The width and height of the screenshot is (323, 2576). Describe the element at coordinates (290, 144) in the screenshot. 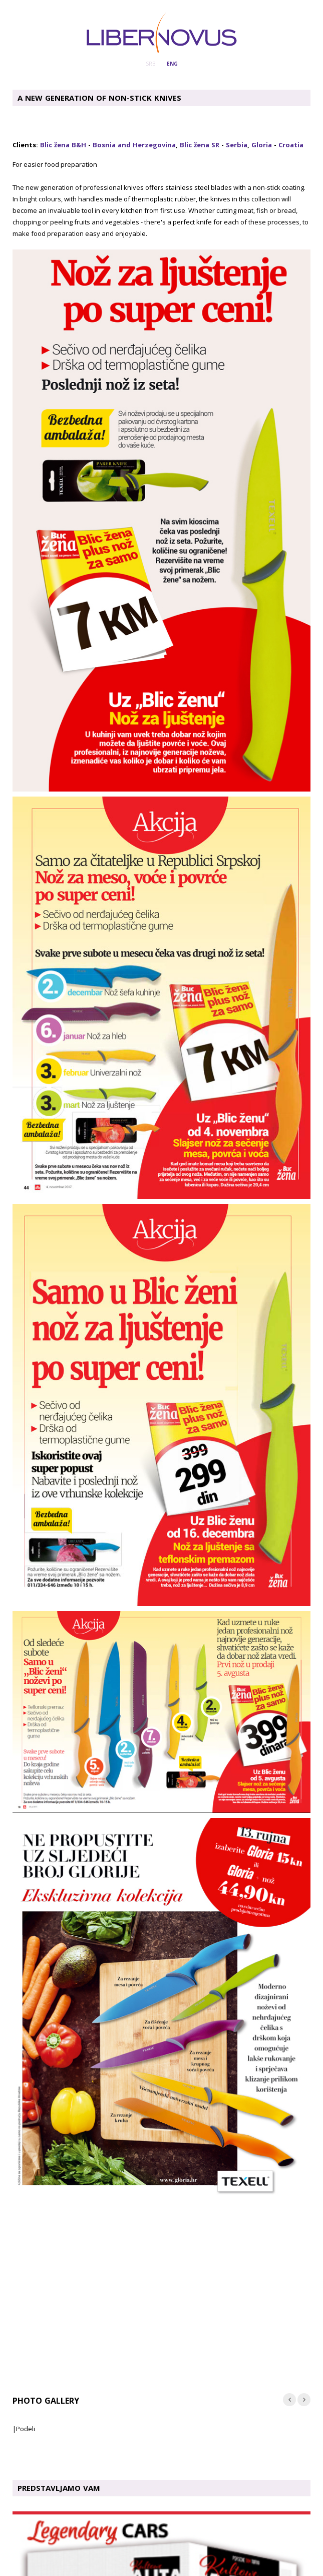

I see `Croatia` at that location.